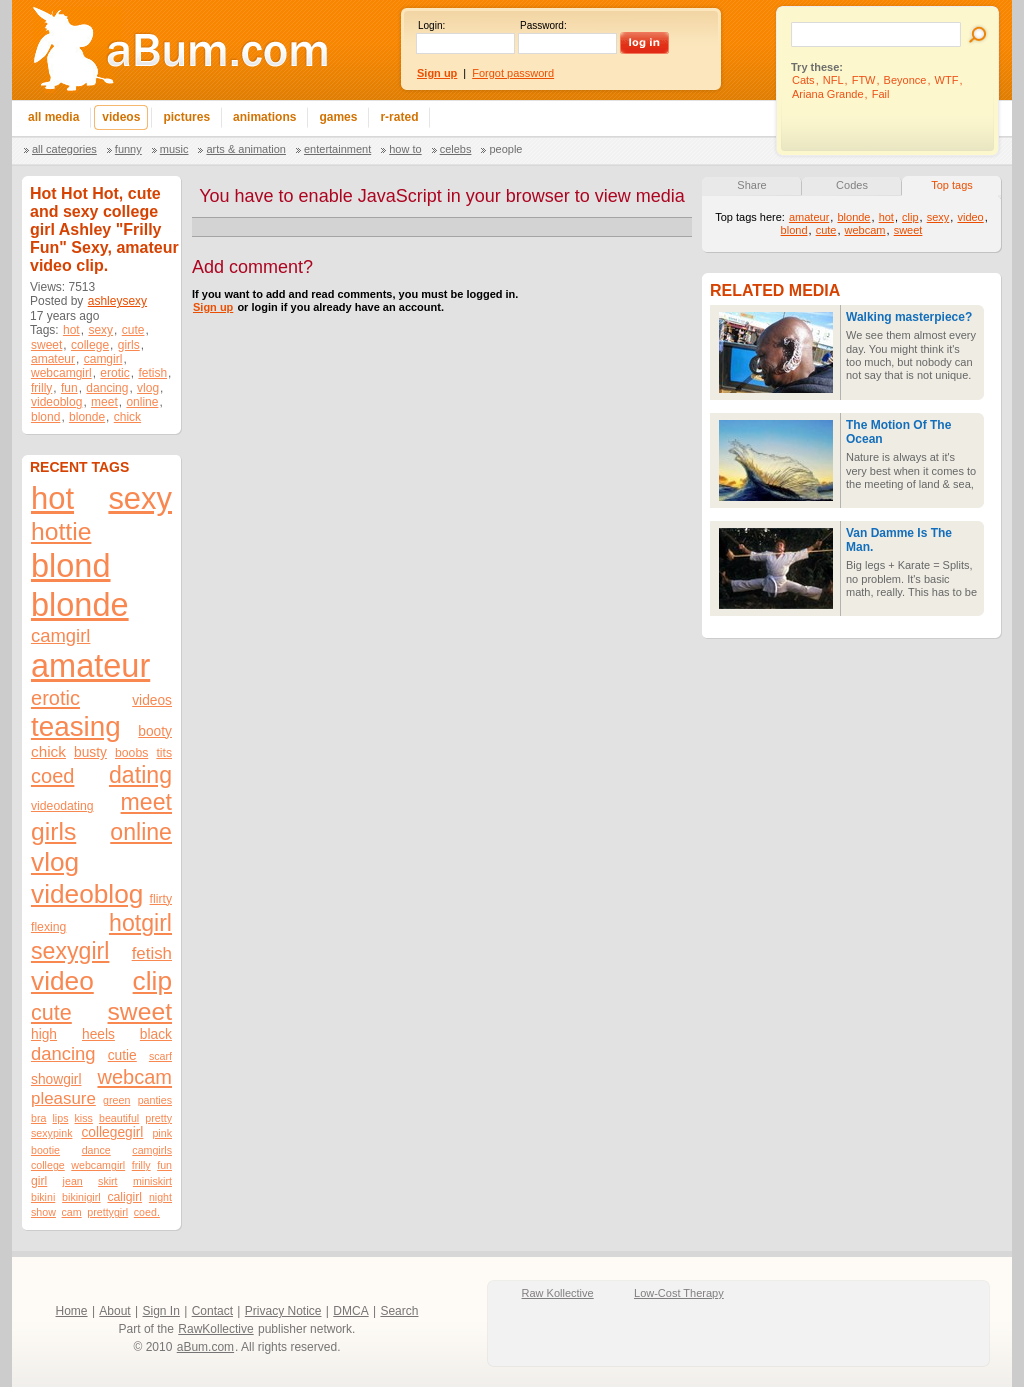 Image resolution: width=1024 pixels, height=1387 pixels. What do you see at coordinates (100, 330) in the screenshot?
I see `sexy` at bounding box center [100, 330].